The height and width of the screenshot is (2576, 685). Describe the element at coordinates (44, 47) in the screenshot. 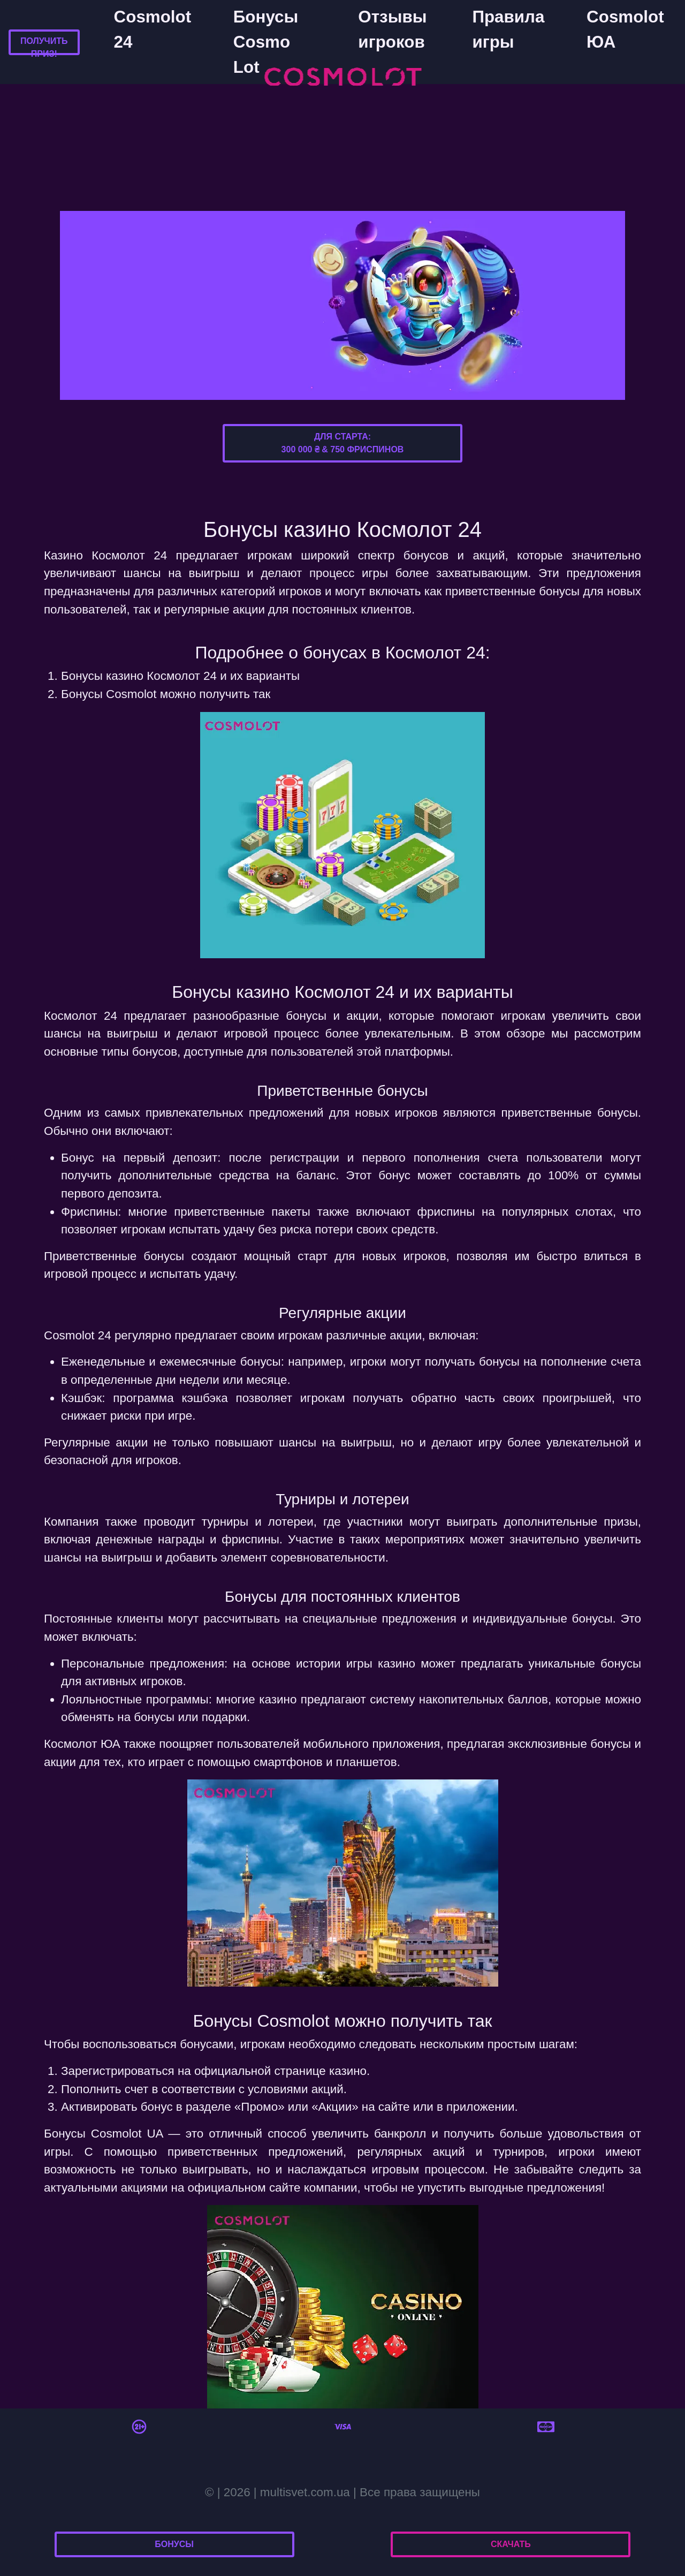

I see `Получить приз!` at that location.